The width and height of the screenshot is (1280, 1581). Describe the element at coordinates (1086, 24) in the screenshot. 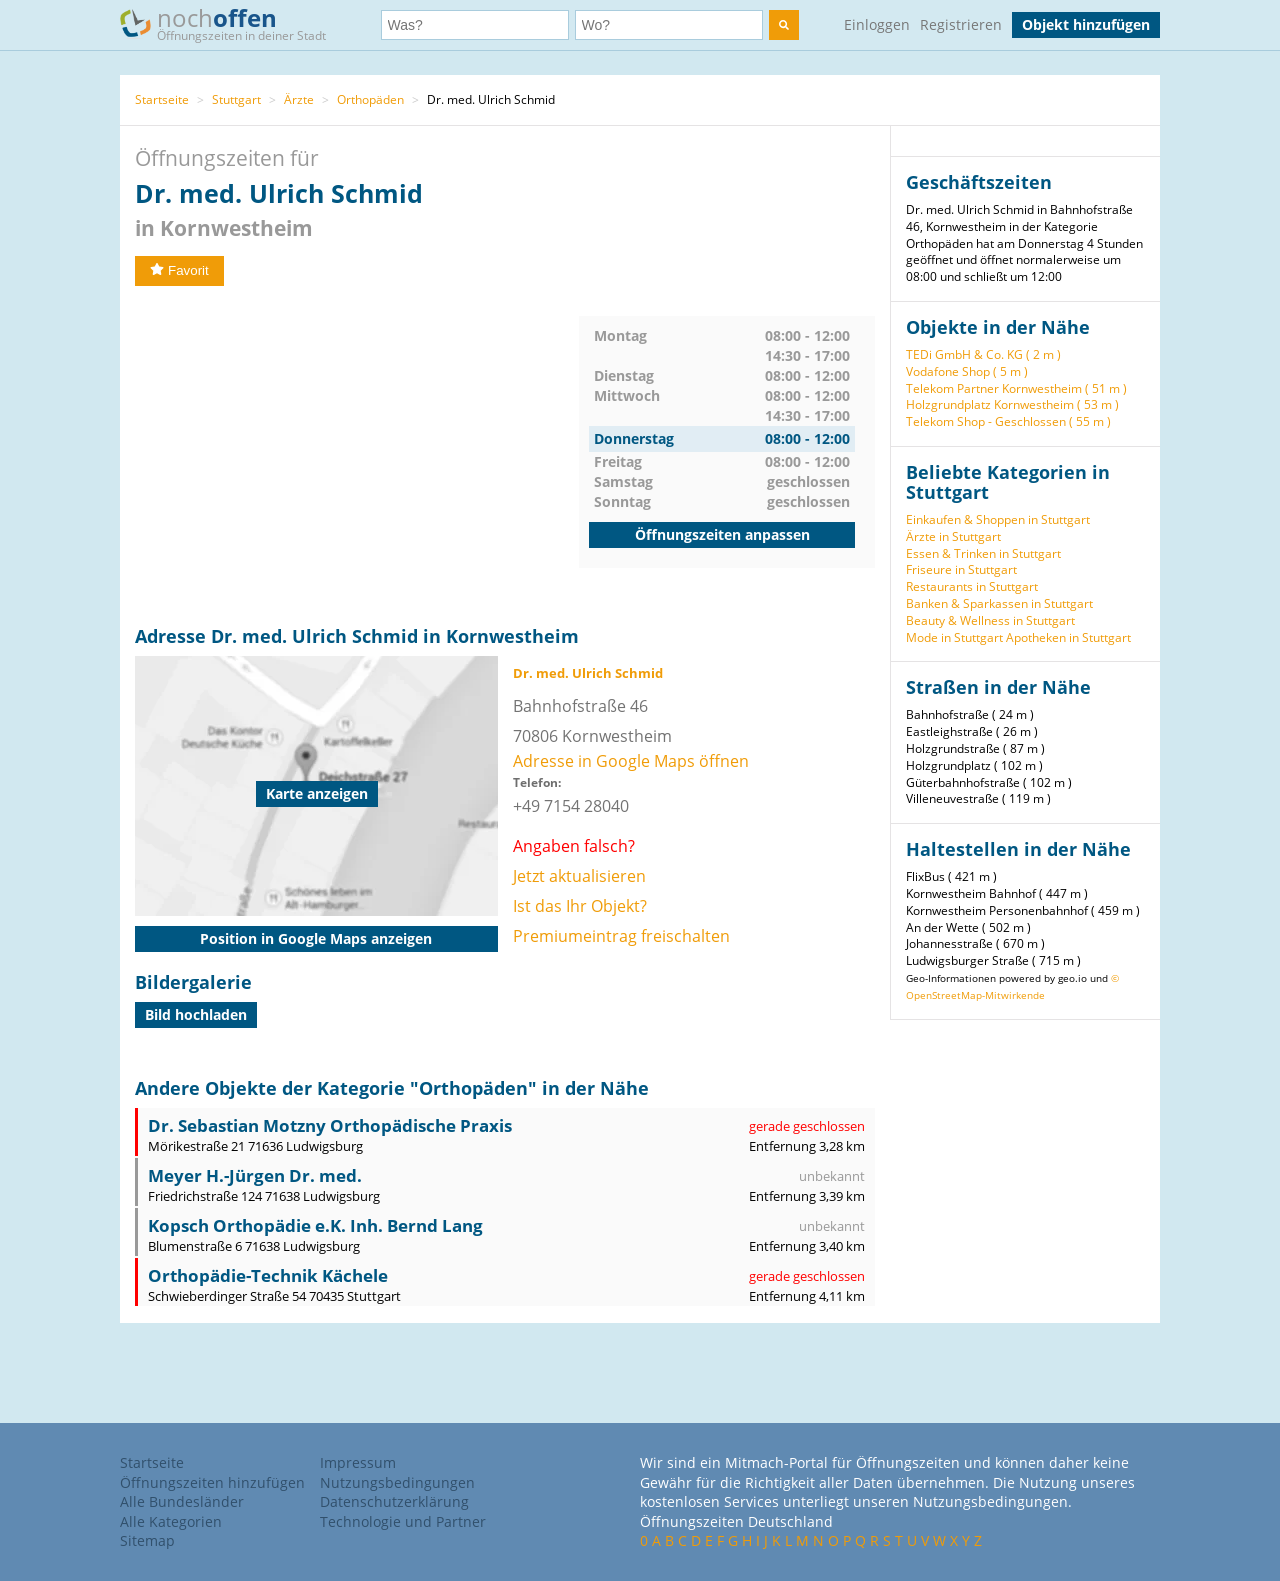

I see `Objekt hinzufügen` at that location.